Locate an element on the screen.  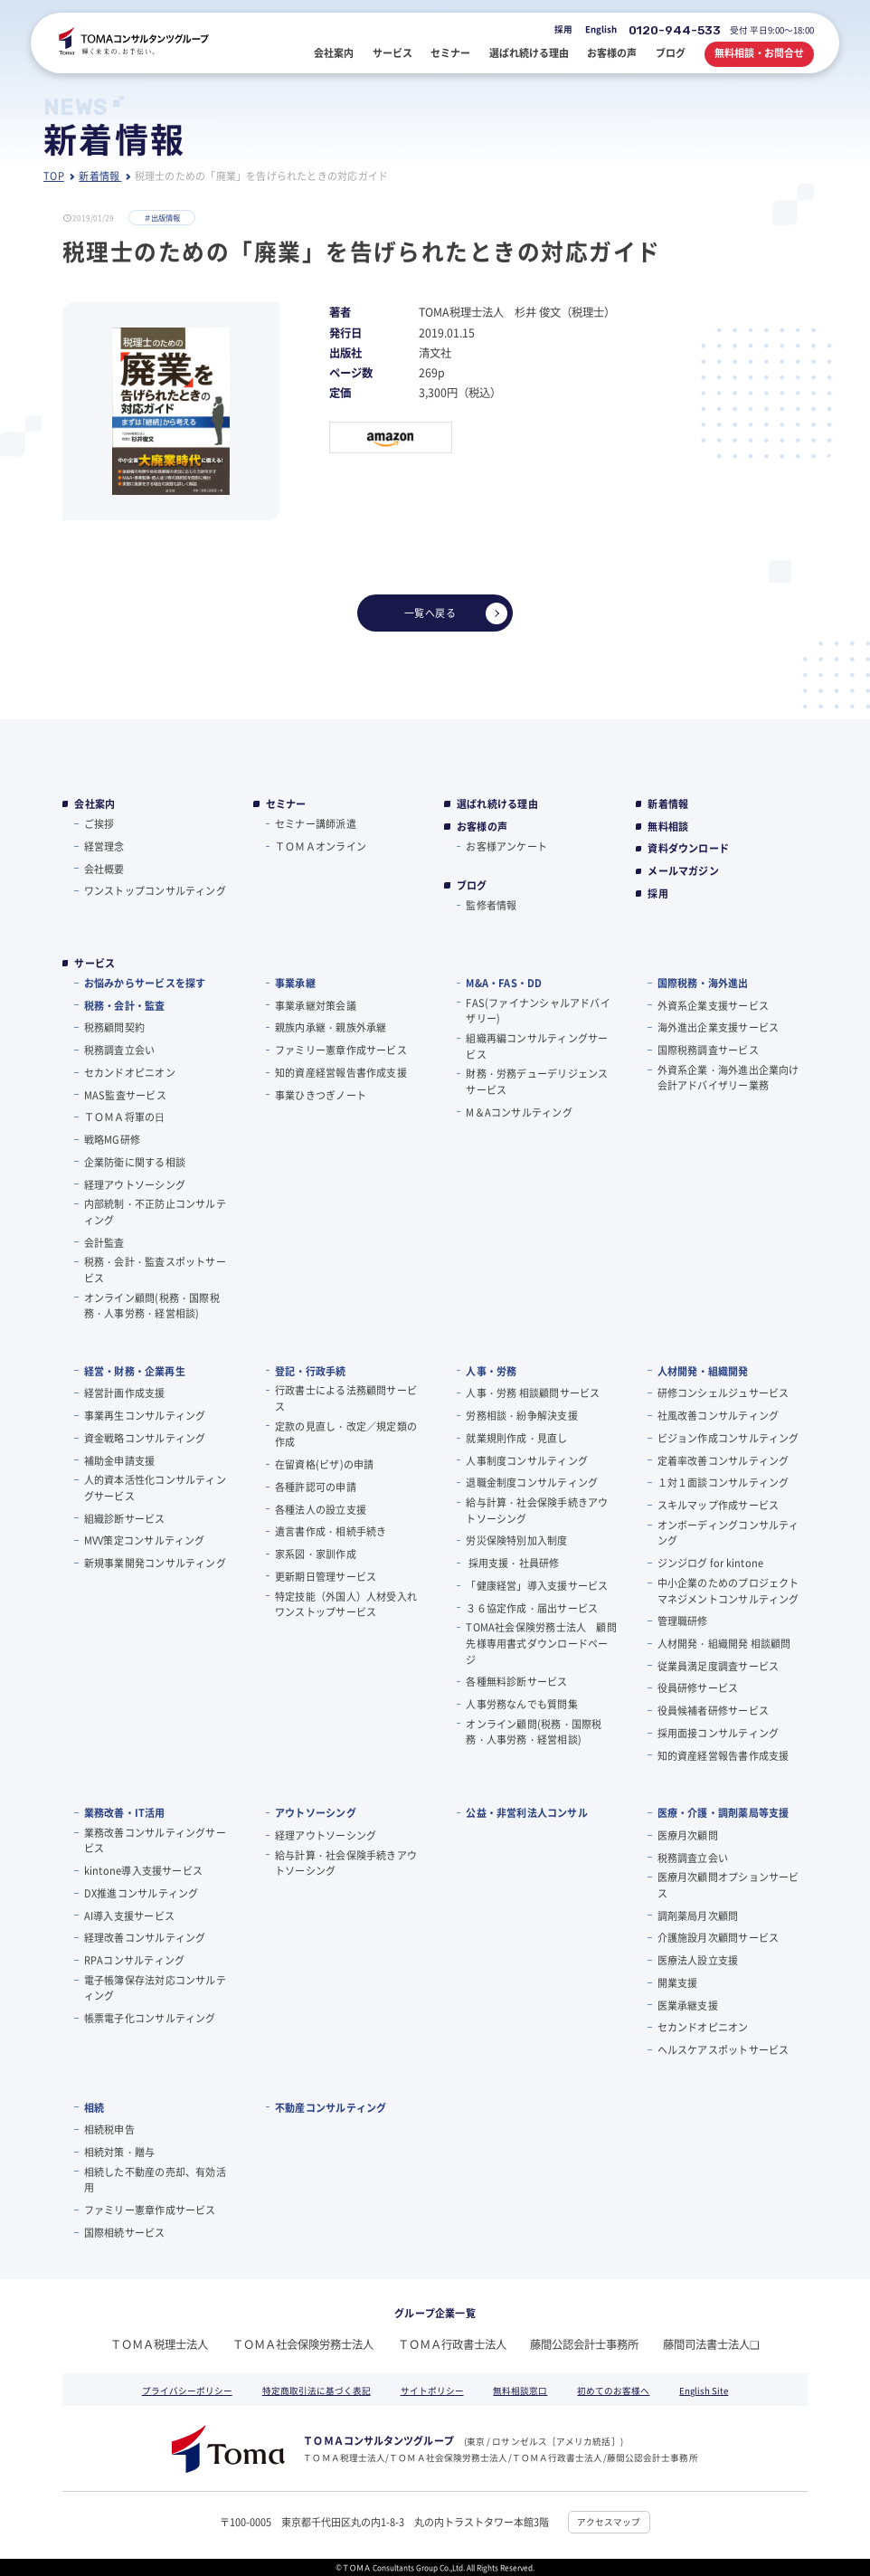
事業ひきつぎノート is located at coordinates (320, 1095).